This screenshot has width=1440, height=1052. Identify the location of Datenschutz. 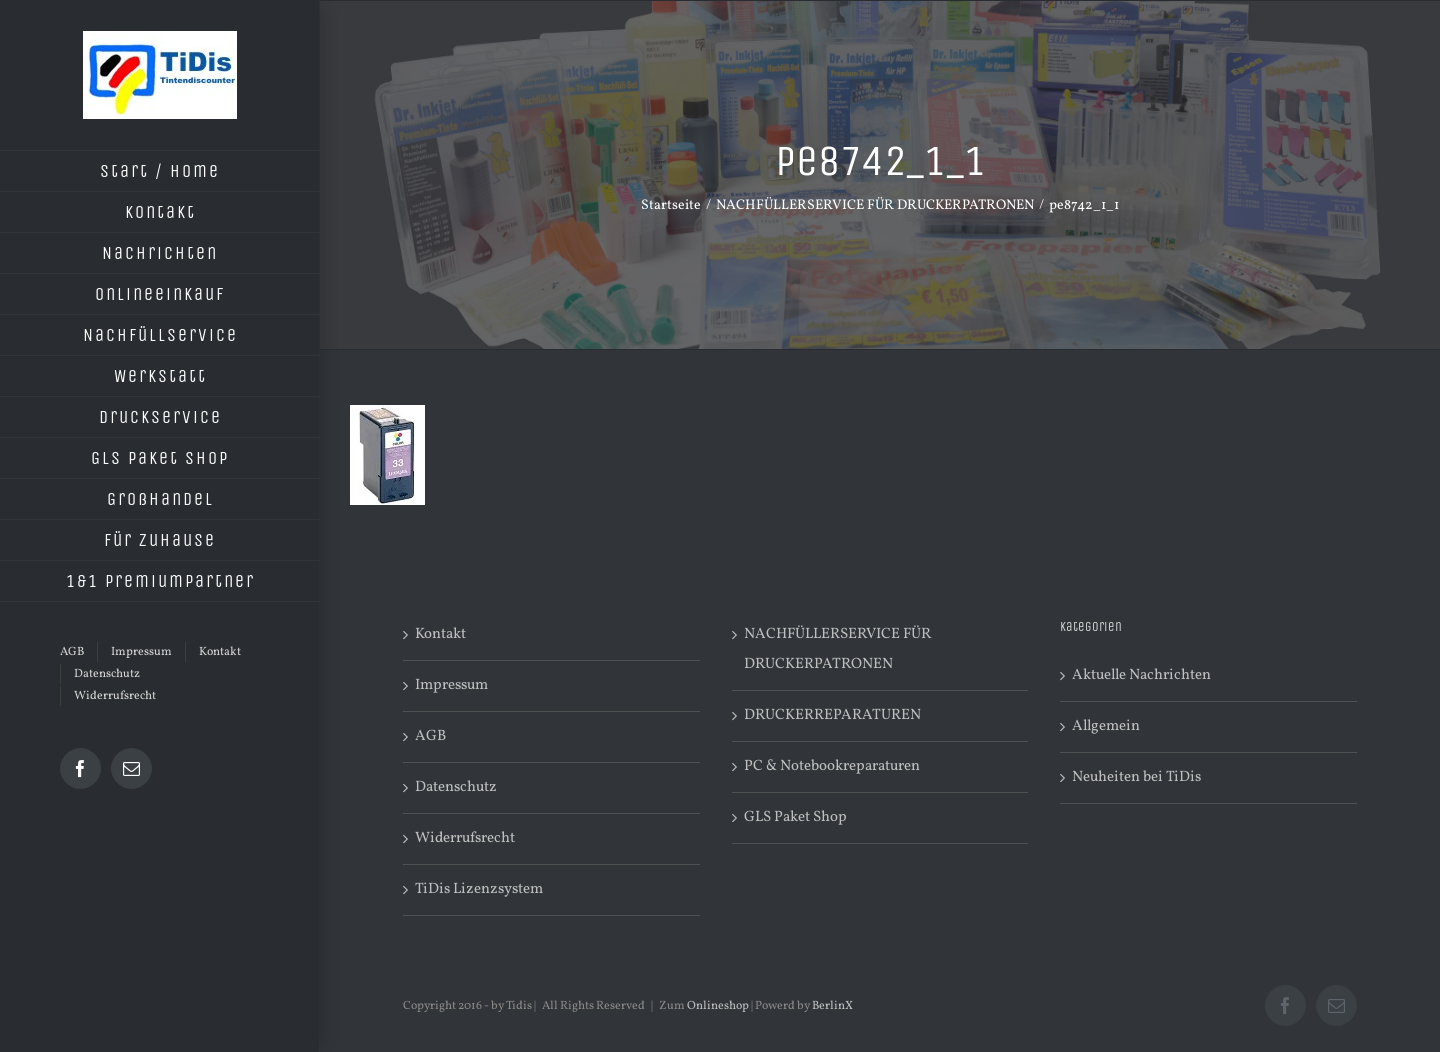
(456, 787).